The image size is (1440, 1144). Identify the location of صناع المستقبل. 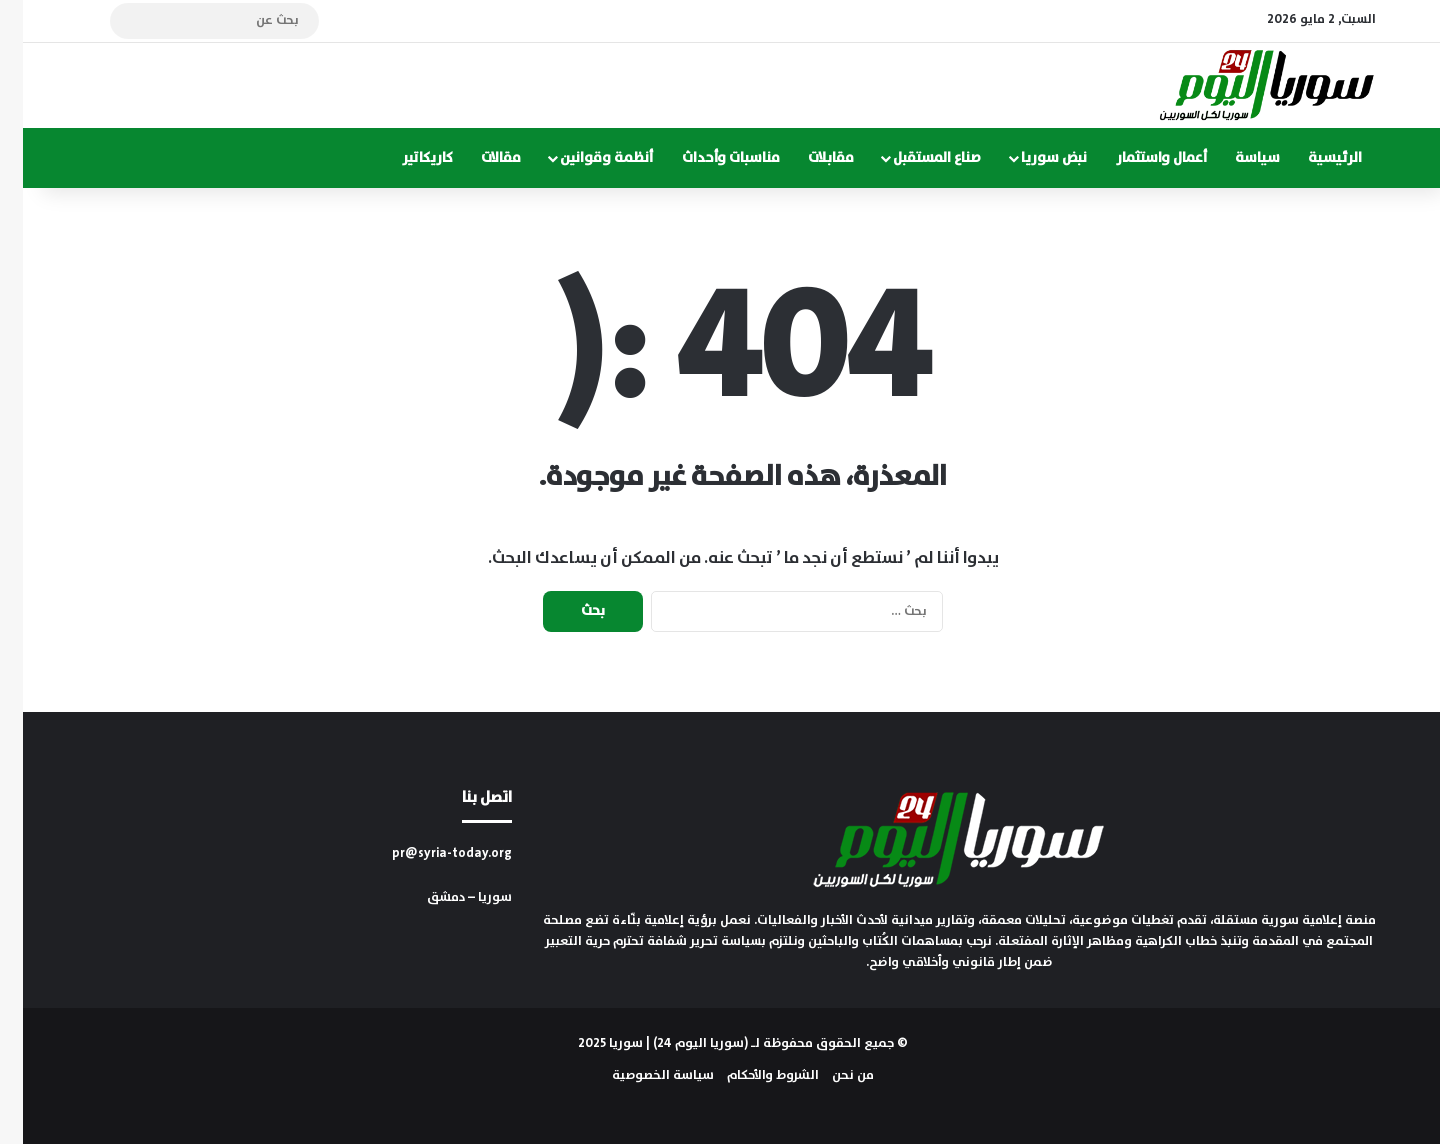
(914, 158).